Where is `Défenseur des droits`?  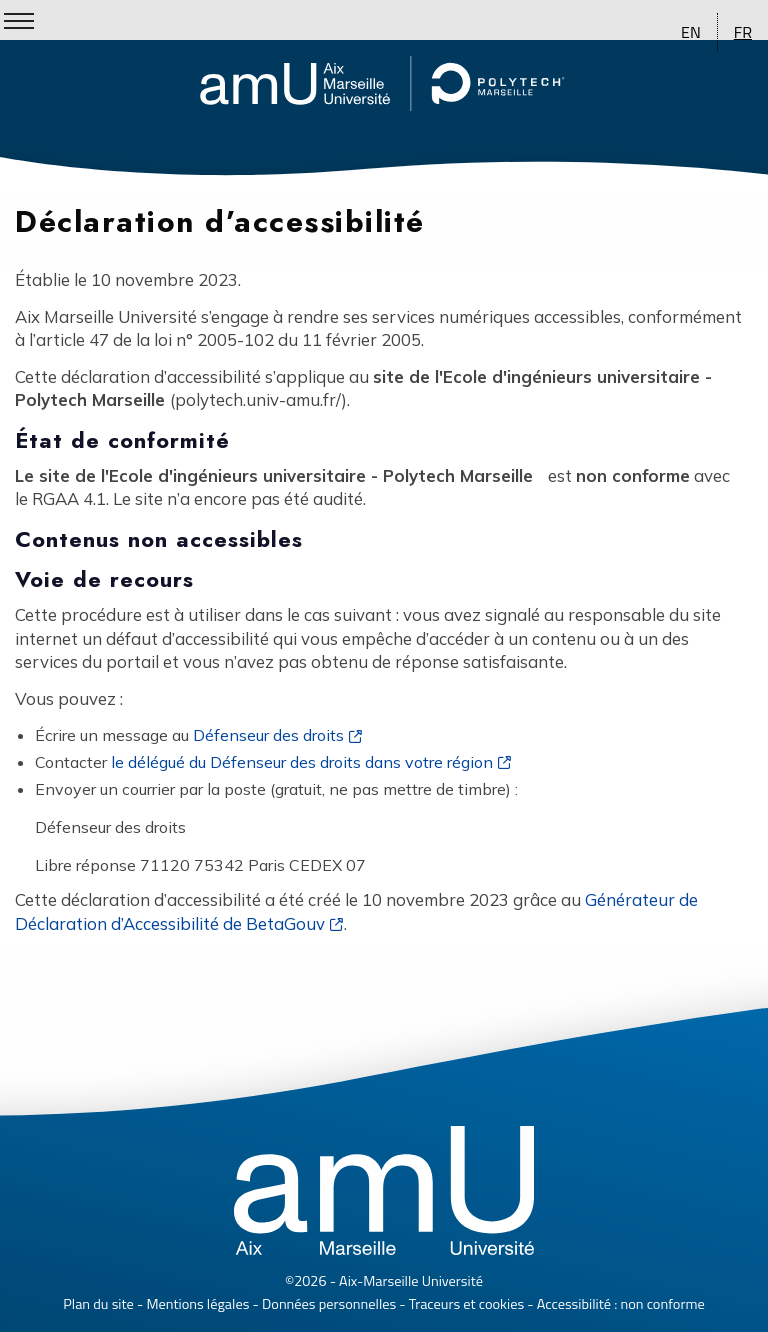 Défenseur des droits is located at coordinates (268, 735).